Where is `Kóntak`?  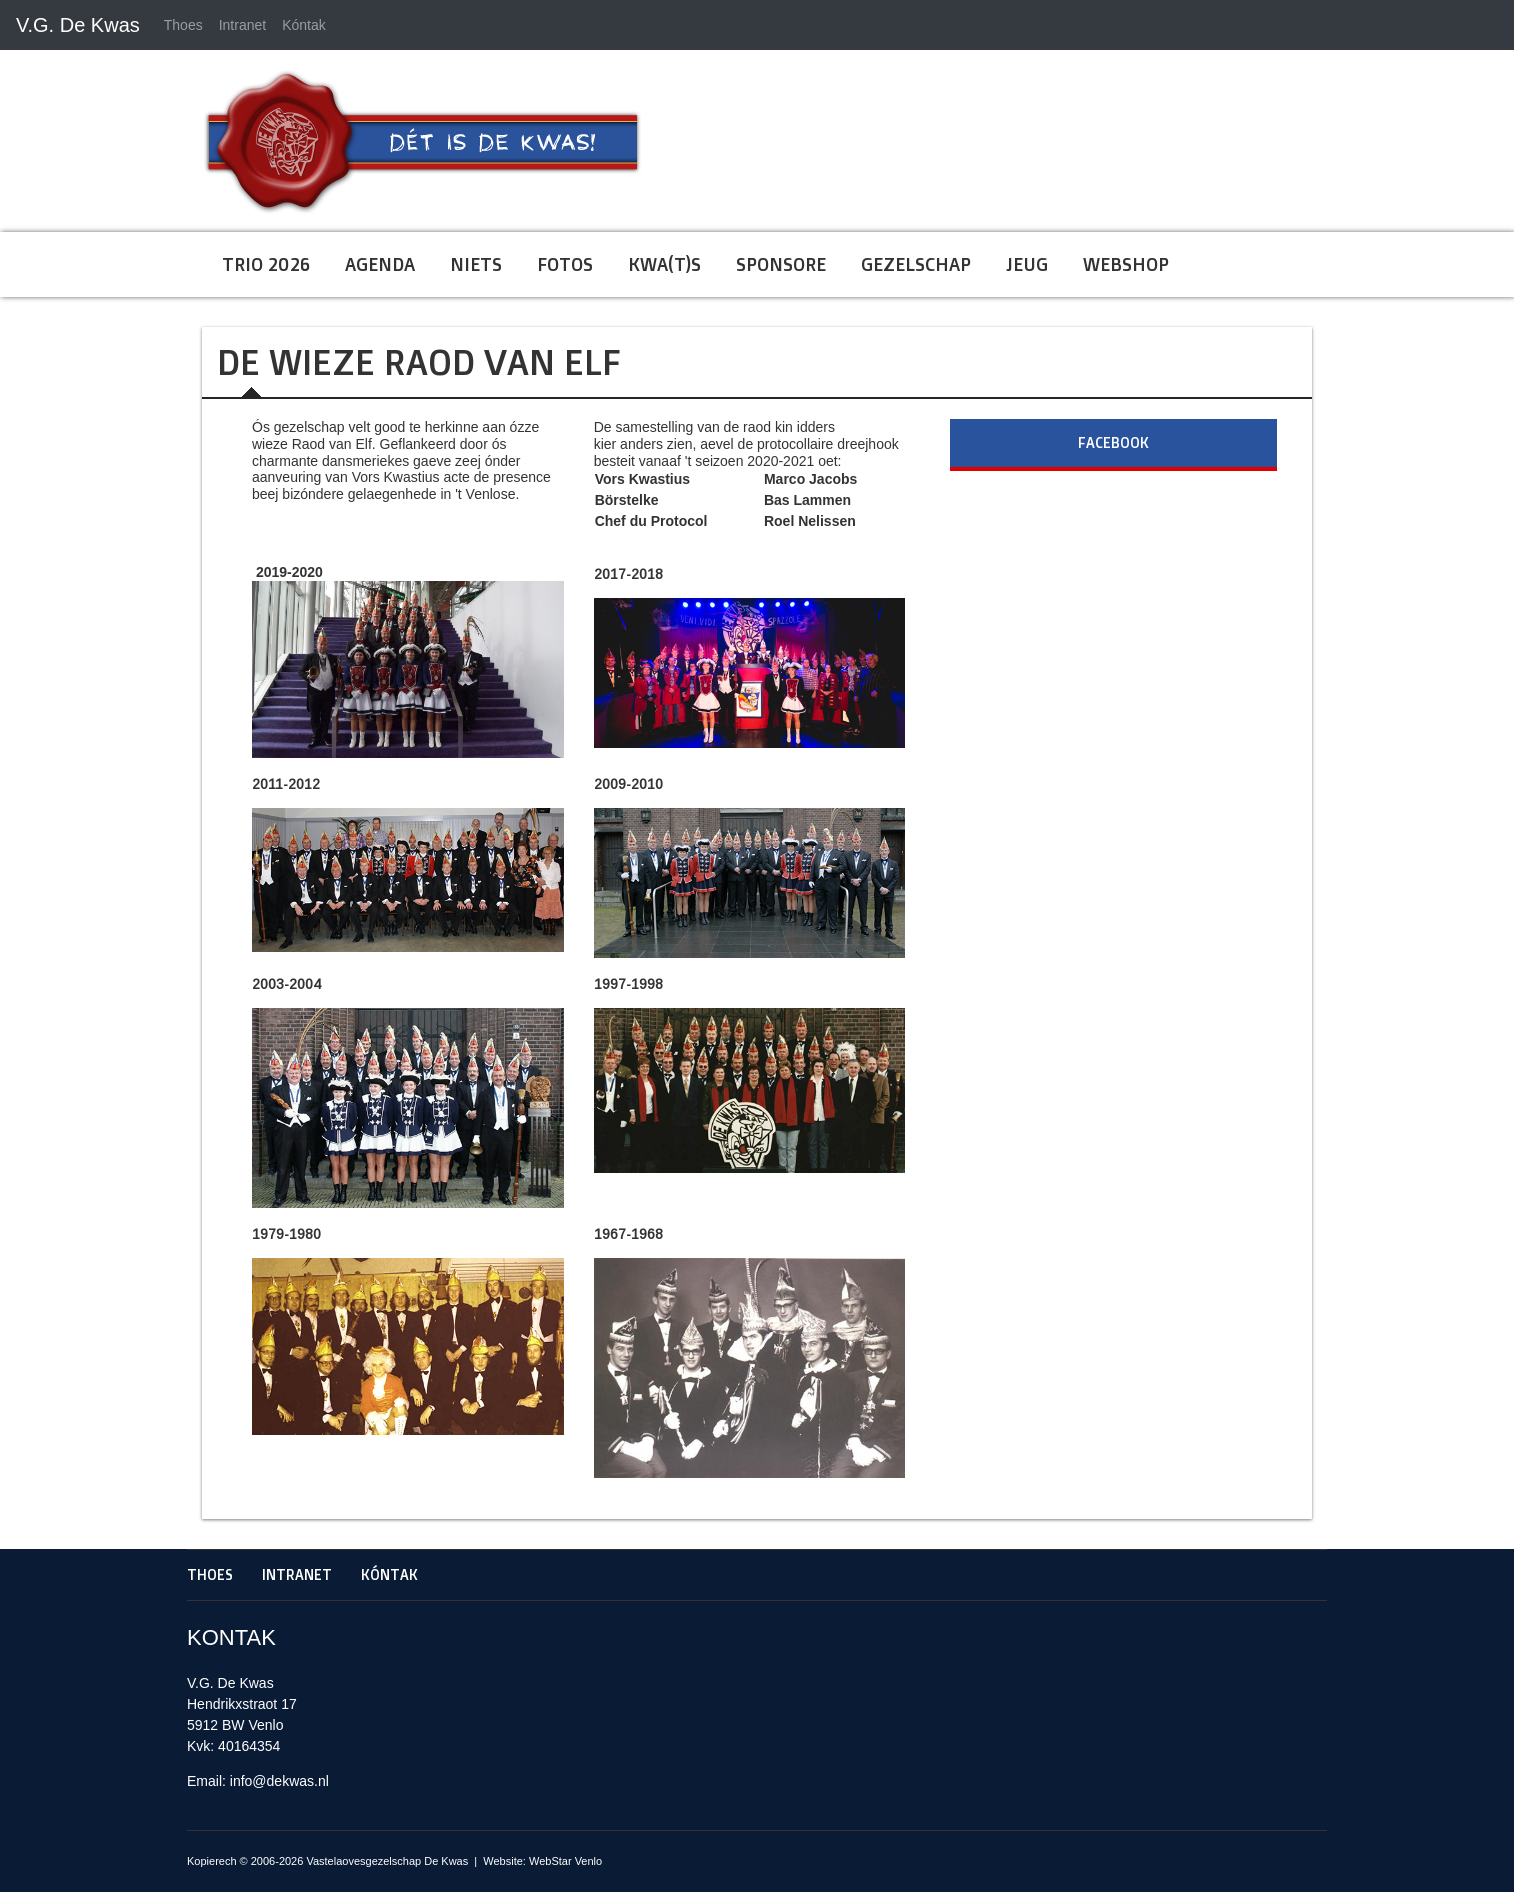 Kóntak is located at coordinates (304, 25).